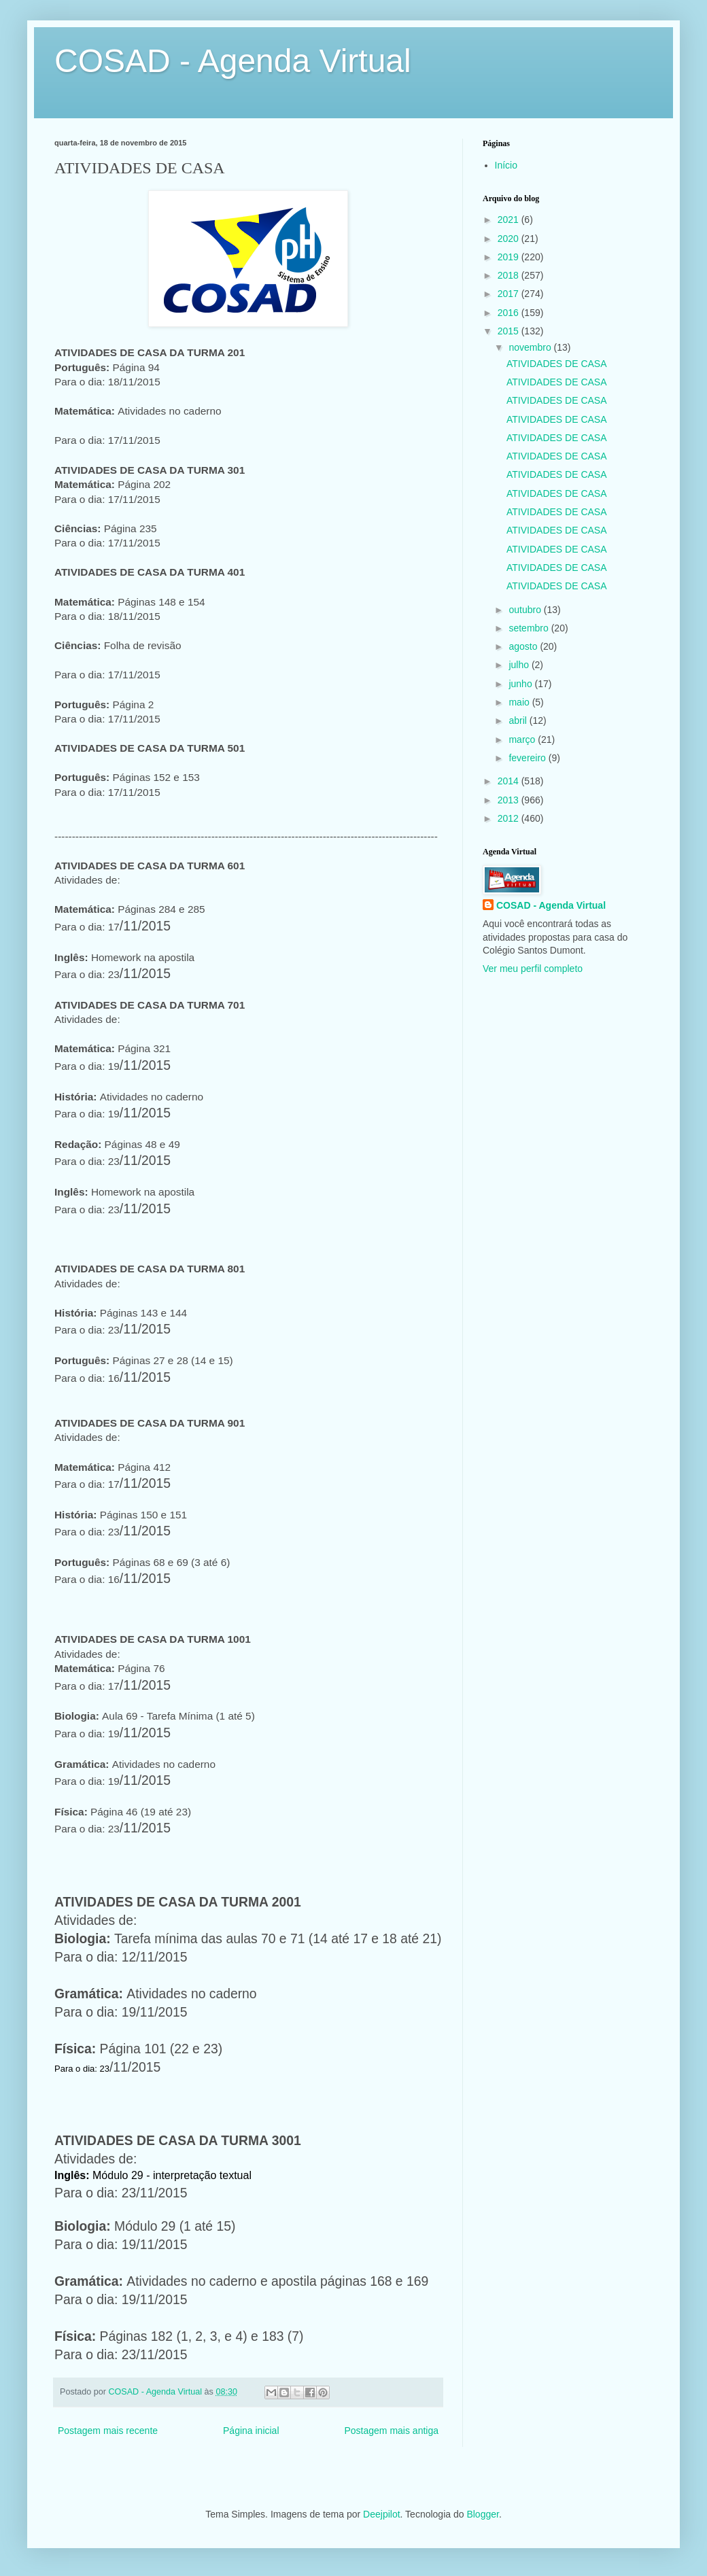  I want to click on abril, so click(518, 720).